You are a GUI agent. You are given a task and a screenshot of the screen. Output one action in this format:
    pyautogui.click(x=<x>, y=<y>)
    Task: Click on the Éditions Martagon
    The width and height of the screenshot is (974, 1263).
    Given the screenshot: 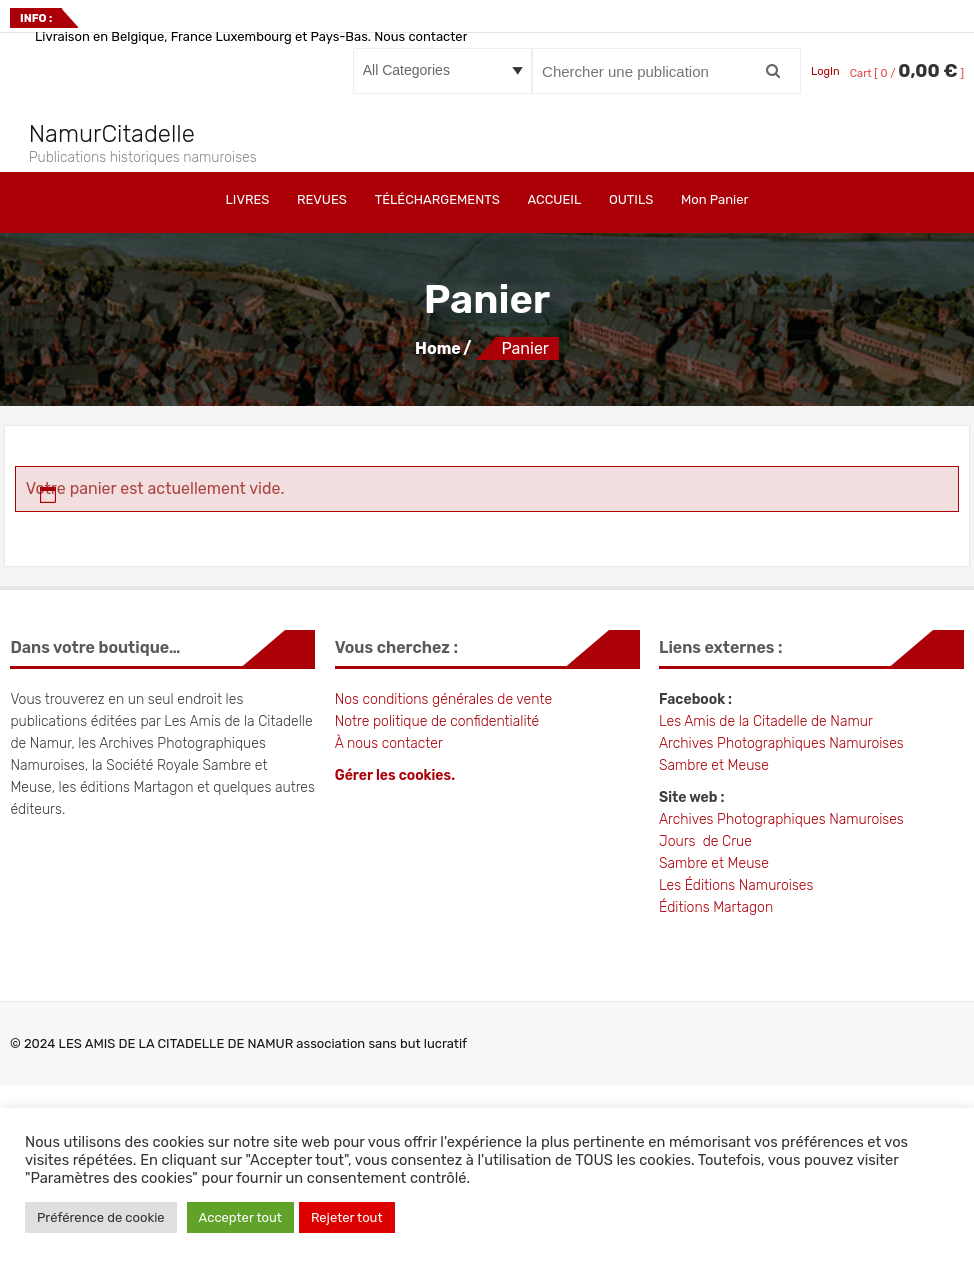 What is the action you would take?
    pyautogui.click(x=716, y=907)
    